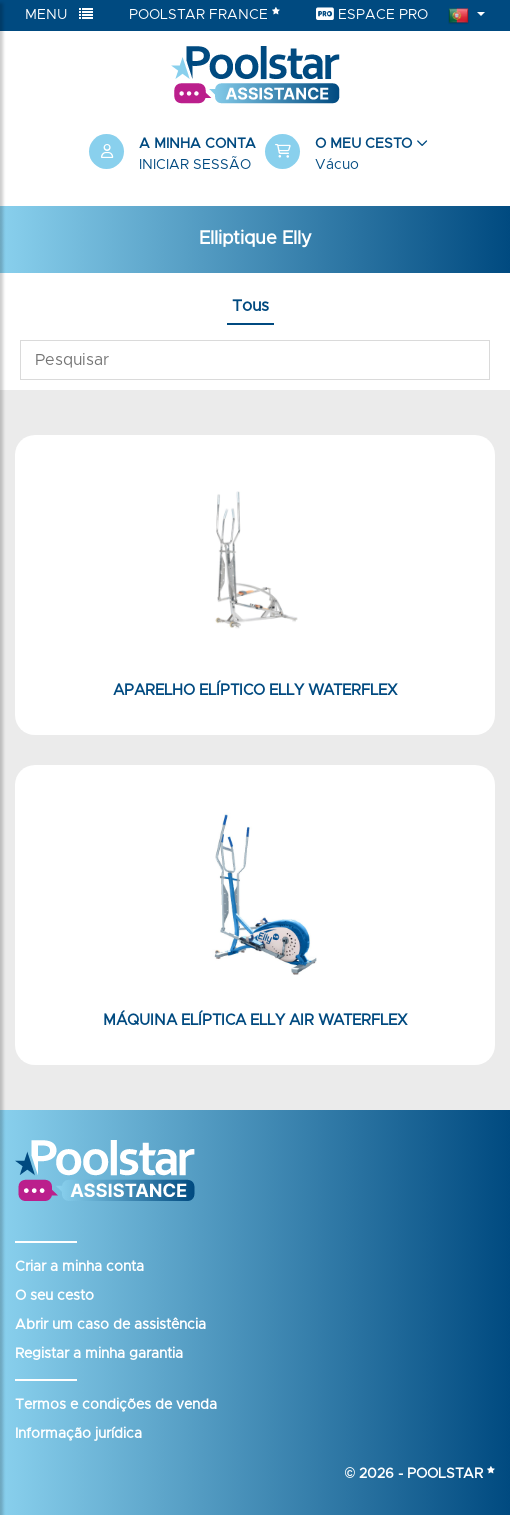  Describe the element at coordinates (255, 1020) in the screenshot. I see `Máquina elíptica Elly Air Waterflex` at that location.